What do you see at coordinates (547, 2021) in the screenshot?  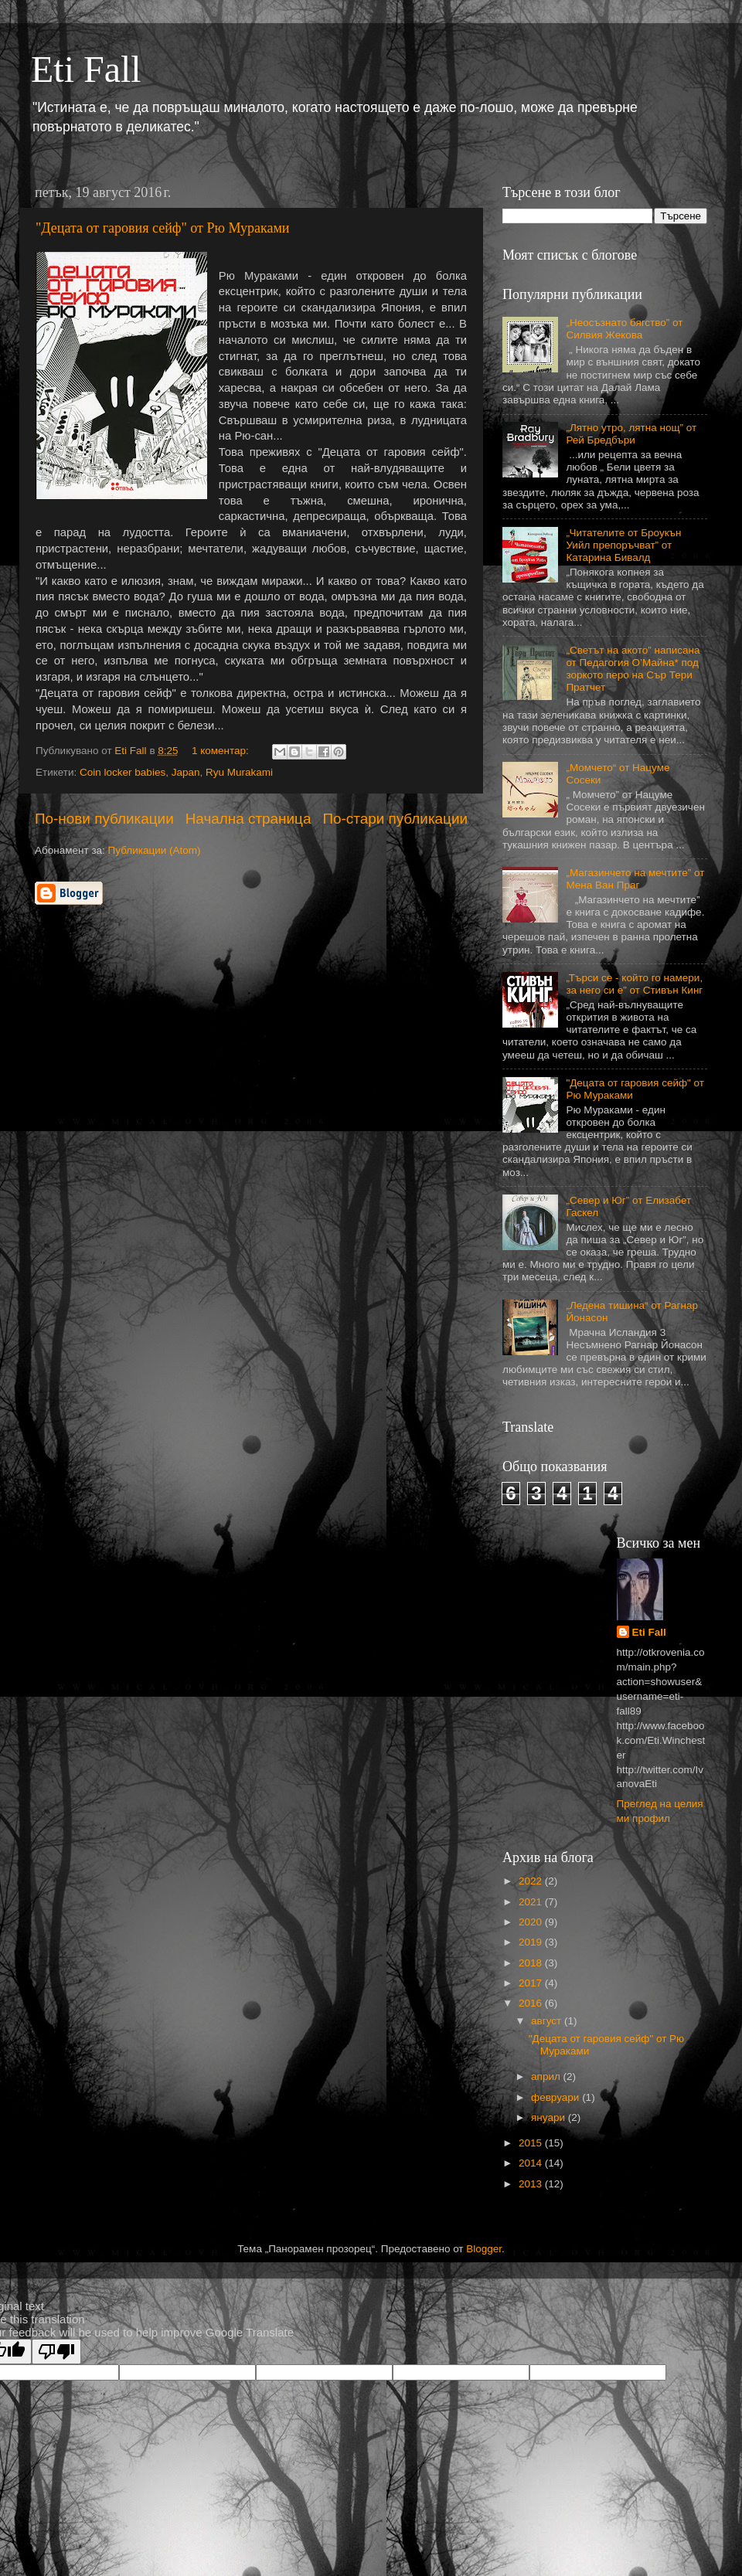 I see `август` at bounding box center [547, 2021].